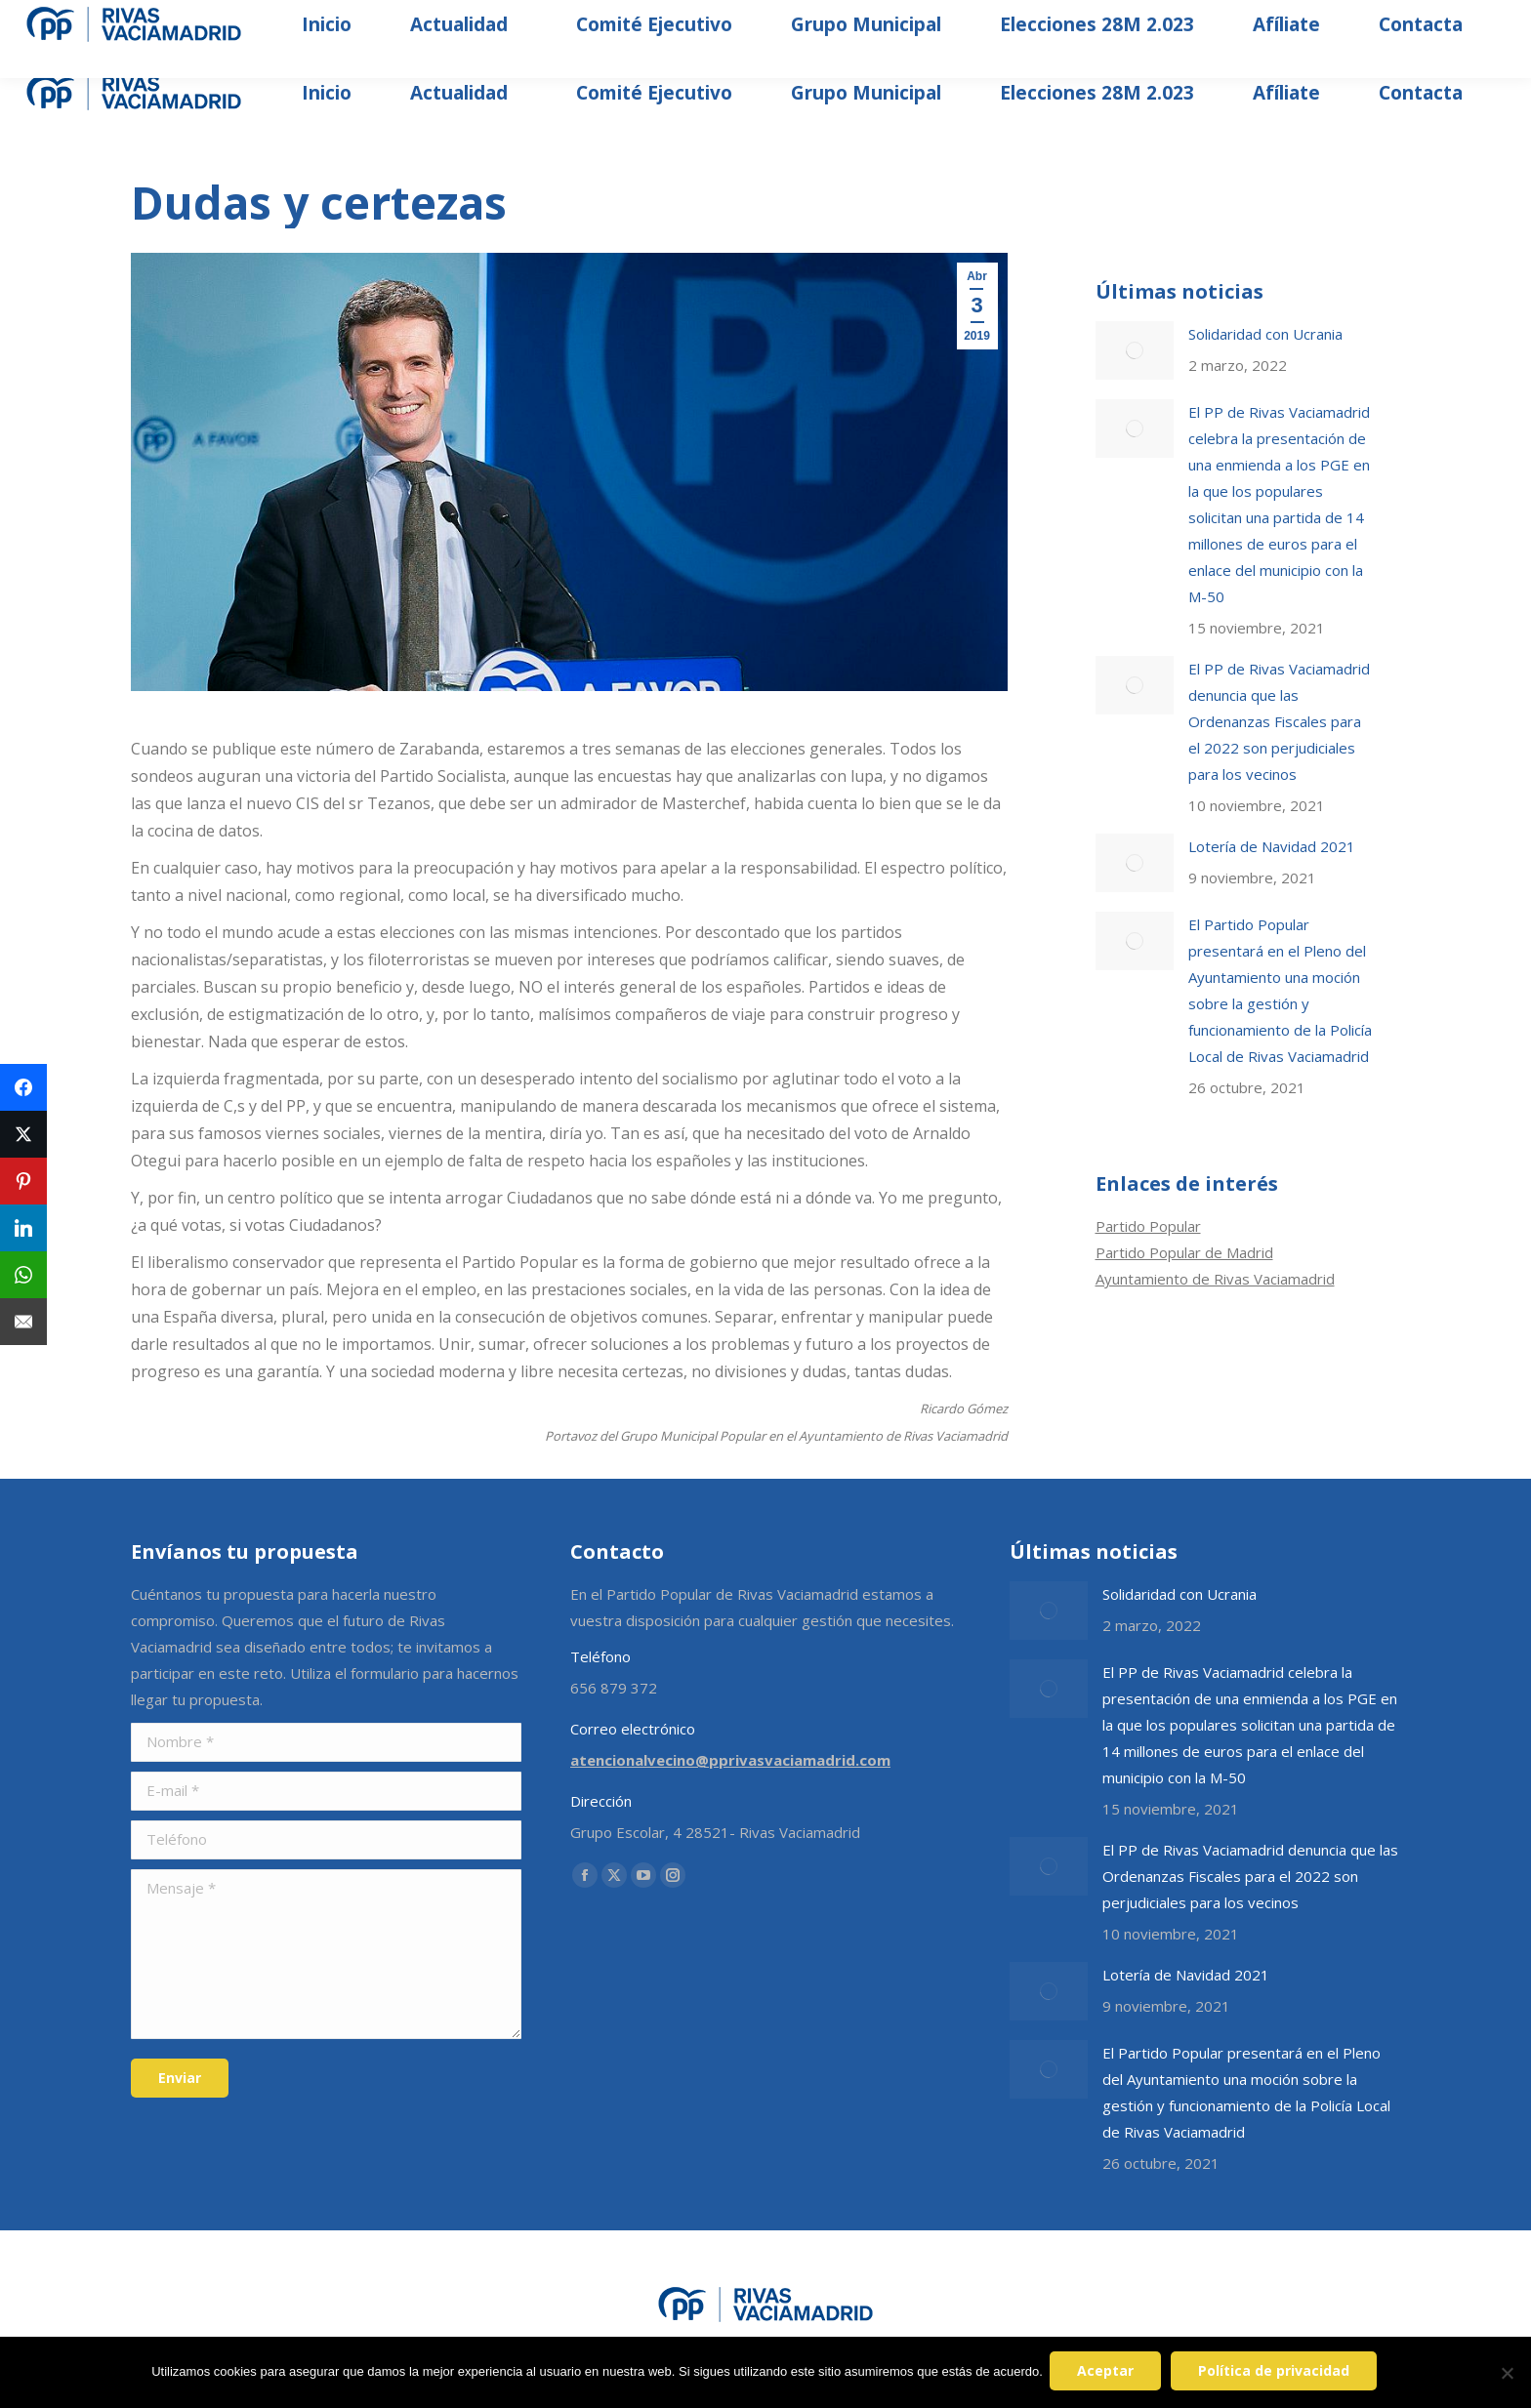 This screenshot has height=2408, width=1531. Describe the element at coordinates (1304, 19) in the screenshot. I see `[Search]` at that location.